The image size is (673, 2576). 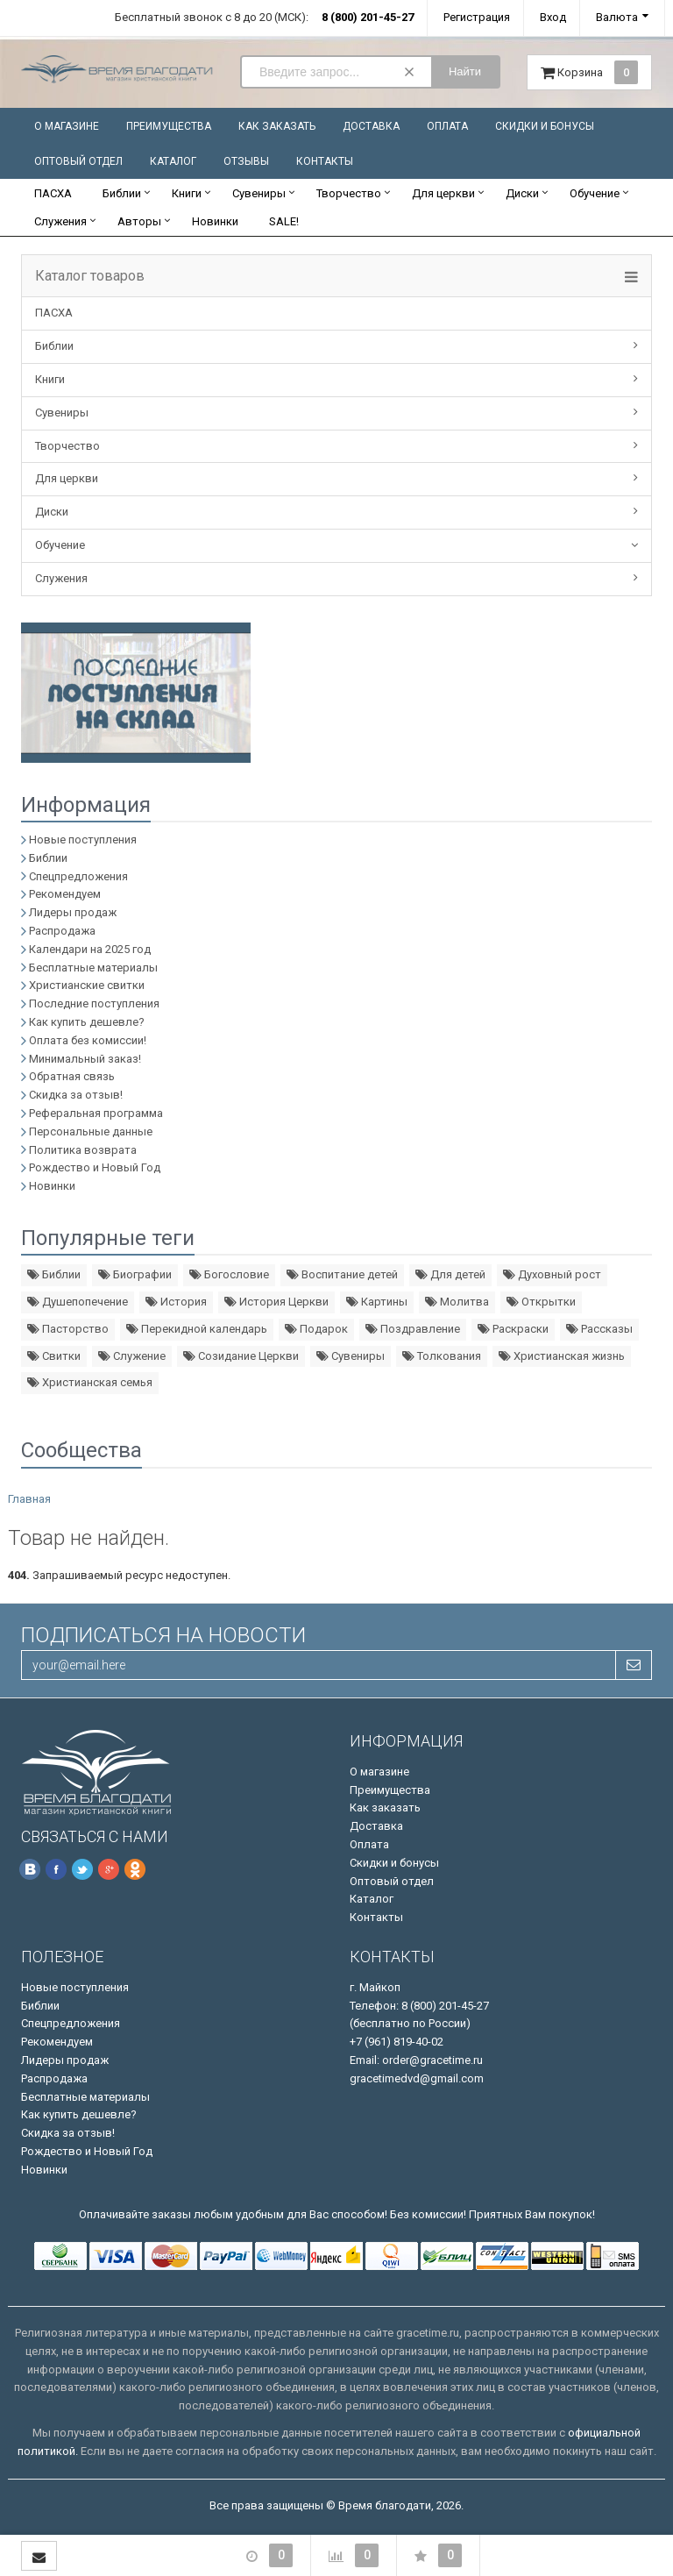 I want to click on О магазине, so click(x=66, y=126).